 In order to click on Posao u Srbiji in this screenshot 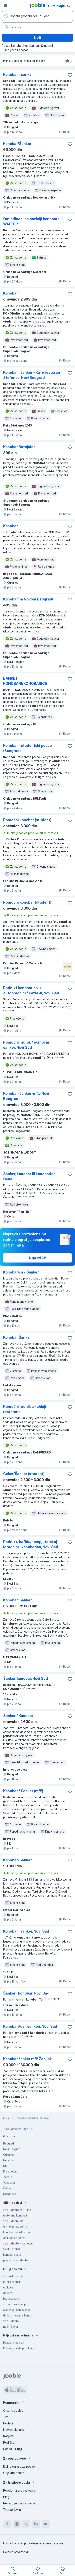, I will do `click(12, 2449)`.